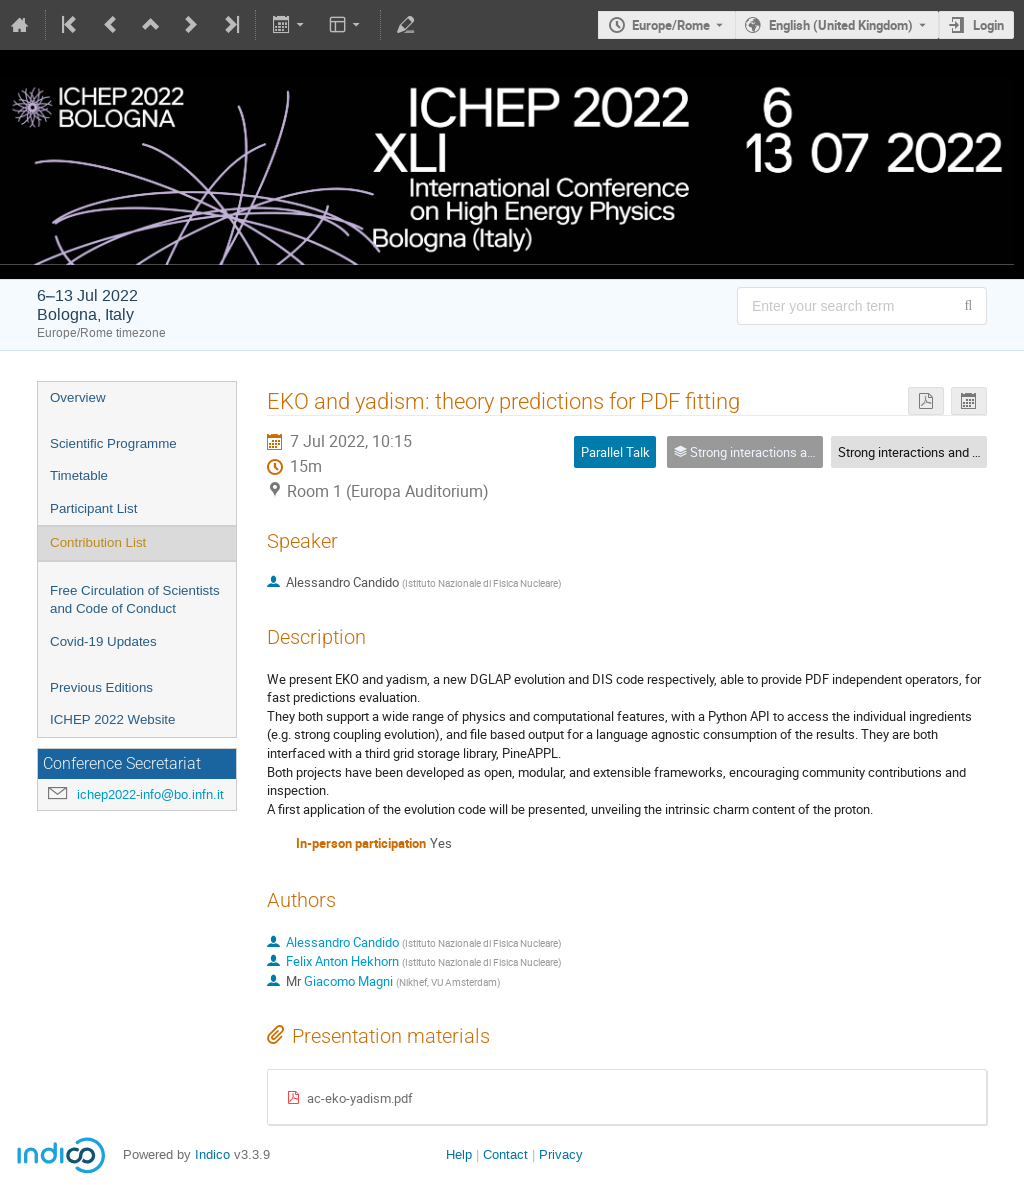 This screenshot has width=1024, height=1185. Describe the element at coordinates (135, 600) in the screenshot. I see `Free Circulation of Scientists and Code of Conduct` at that location.